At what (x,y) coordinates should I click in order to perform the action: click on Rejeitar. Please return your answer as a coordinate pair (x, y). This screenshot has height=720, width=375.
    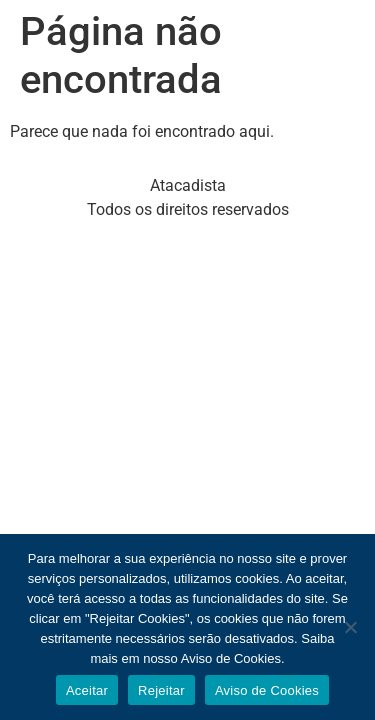
    Looking at the image, I should click on (161, 690).